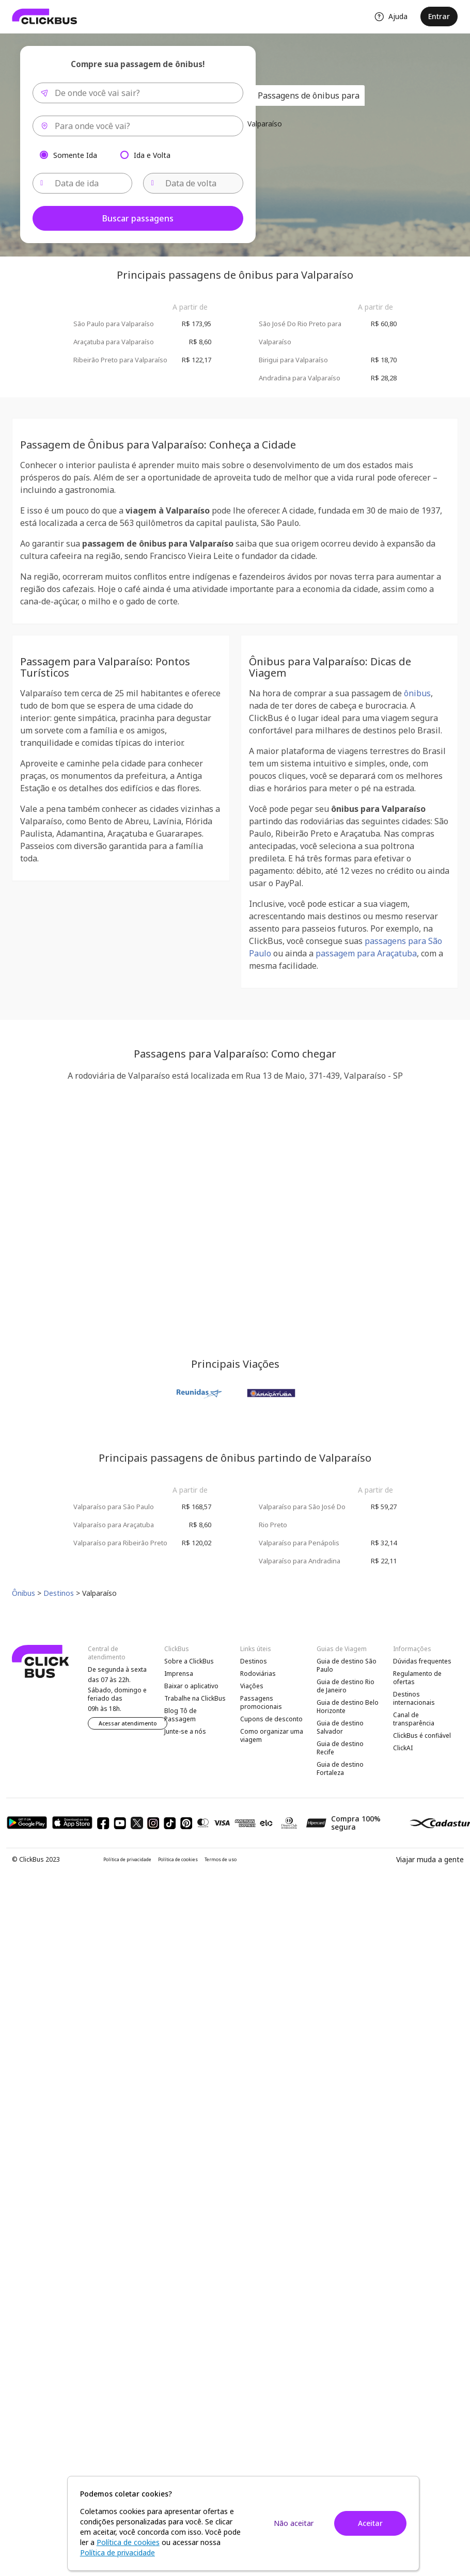 This screenshot has height=2576, width=470. I want to click on [Data de volta], so click(193, 183).